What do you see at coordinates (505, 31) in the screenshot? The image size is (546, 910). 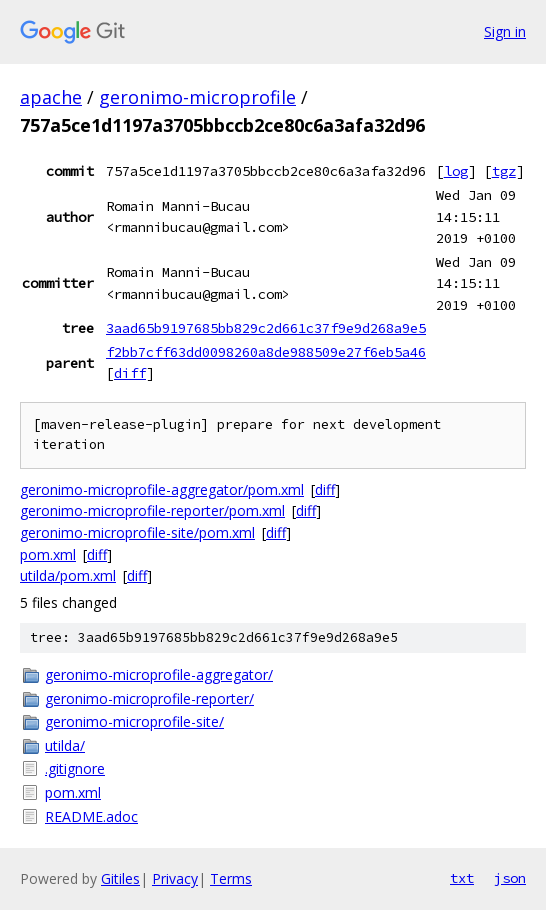 I see `Sign in` at bounding box center [505, 31].